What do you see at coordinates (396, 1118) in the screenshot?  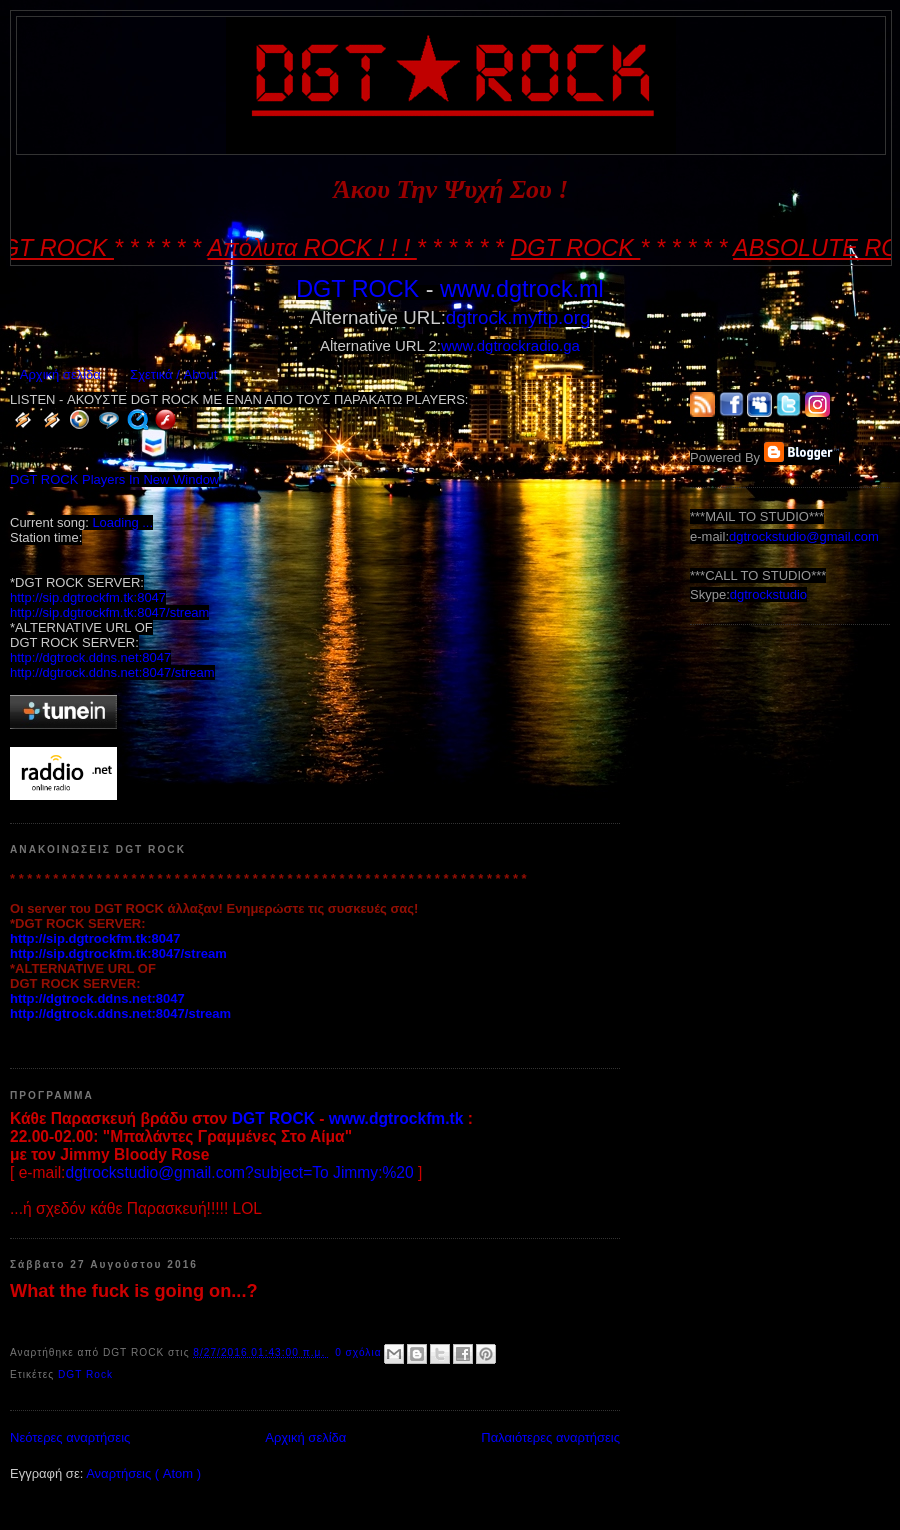 I see `www.dgtrockfm.tk` at bounding box center [396, 1118].